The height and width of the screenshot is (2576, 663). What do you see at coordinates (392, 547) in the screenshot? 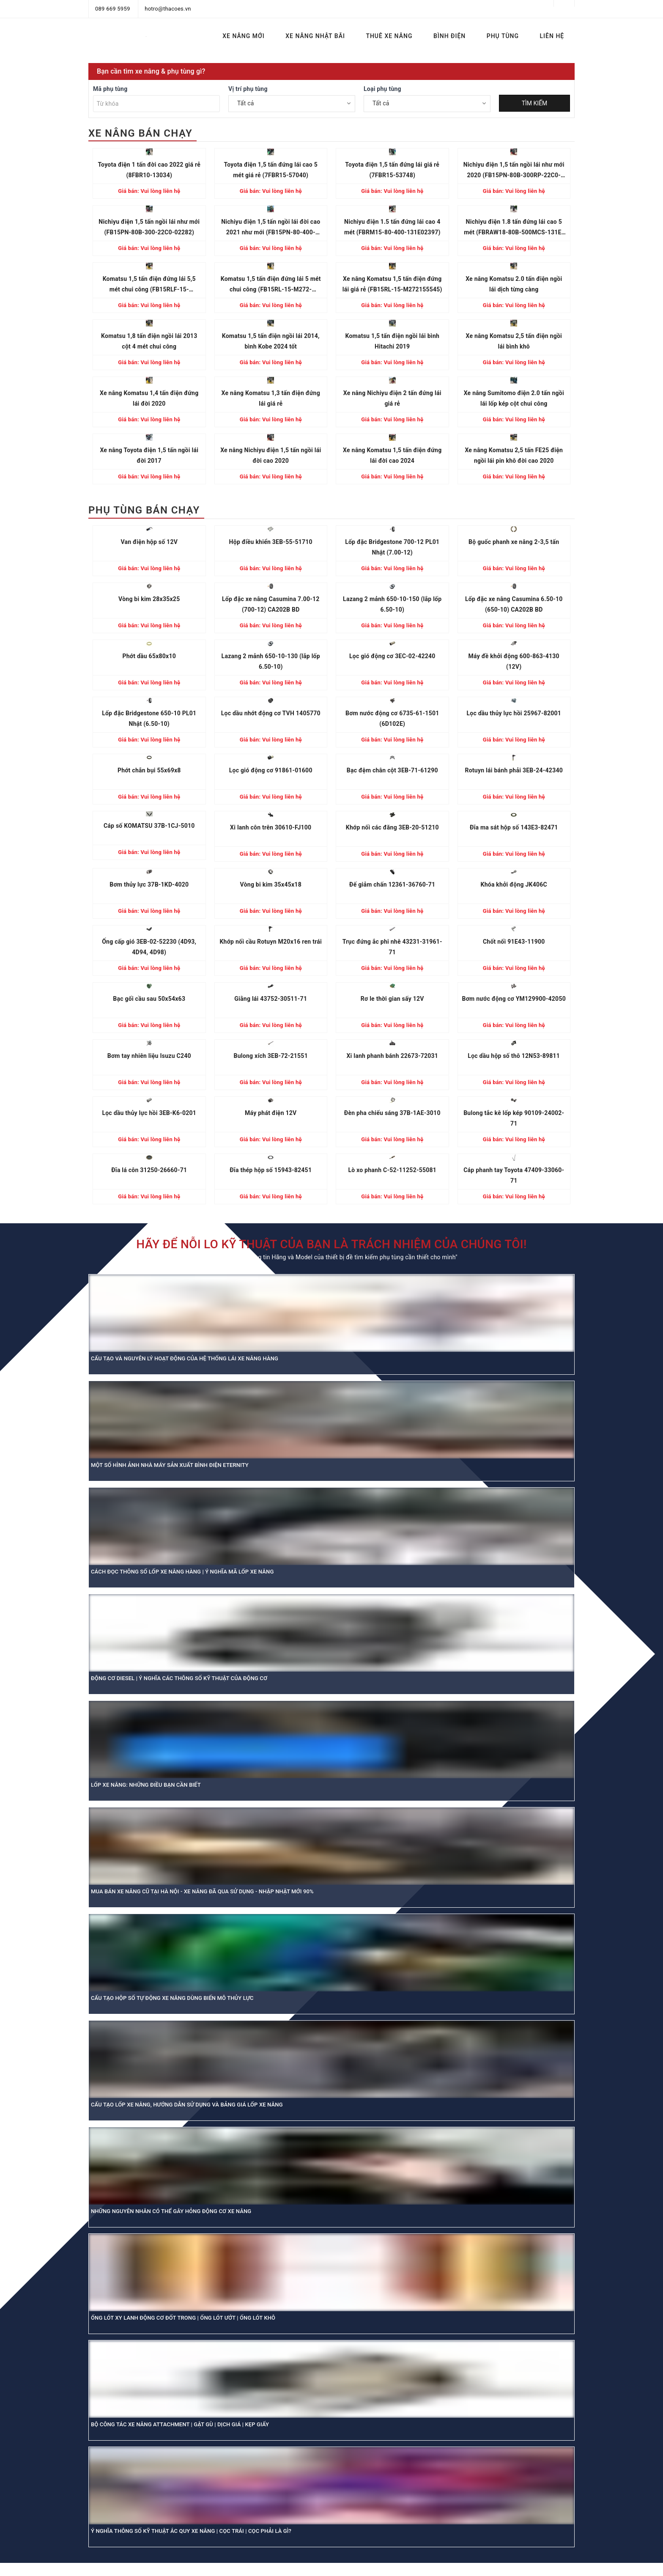
I see `Lốp đặc Bridgestone 700-12 PL01 Nhật (7.00-12)` at bounding box center [392, 547].